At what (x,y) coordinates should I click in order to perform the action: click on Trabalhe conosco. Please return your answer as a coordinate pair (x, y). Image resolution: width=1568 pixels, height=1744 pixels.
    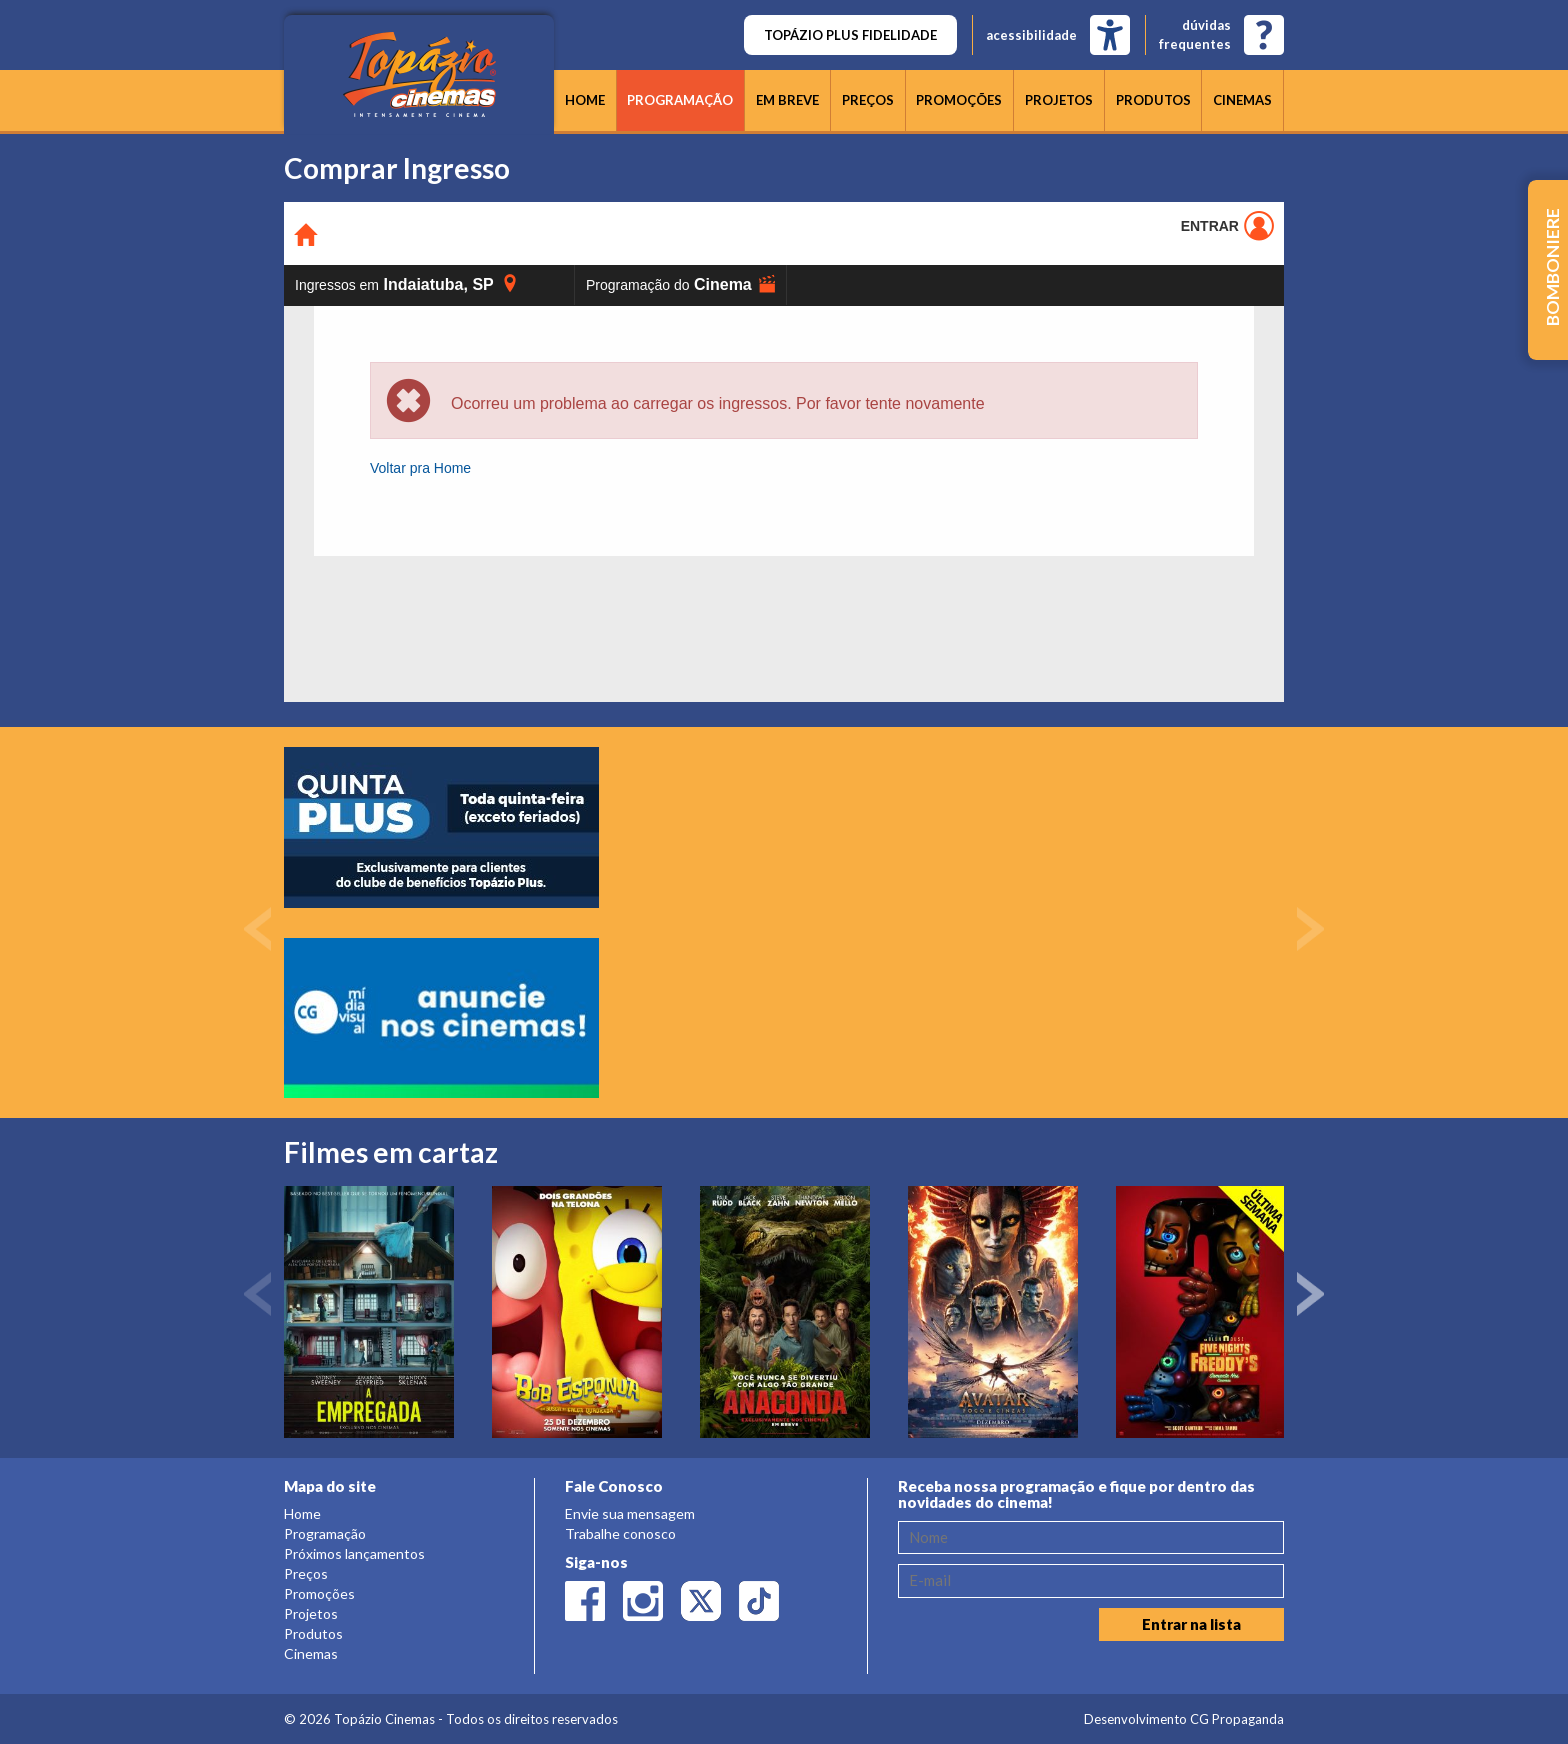
    Looking at the image, I should click on (620, 1533).